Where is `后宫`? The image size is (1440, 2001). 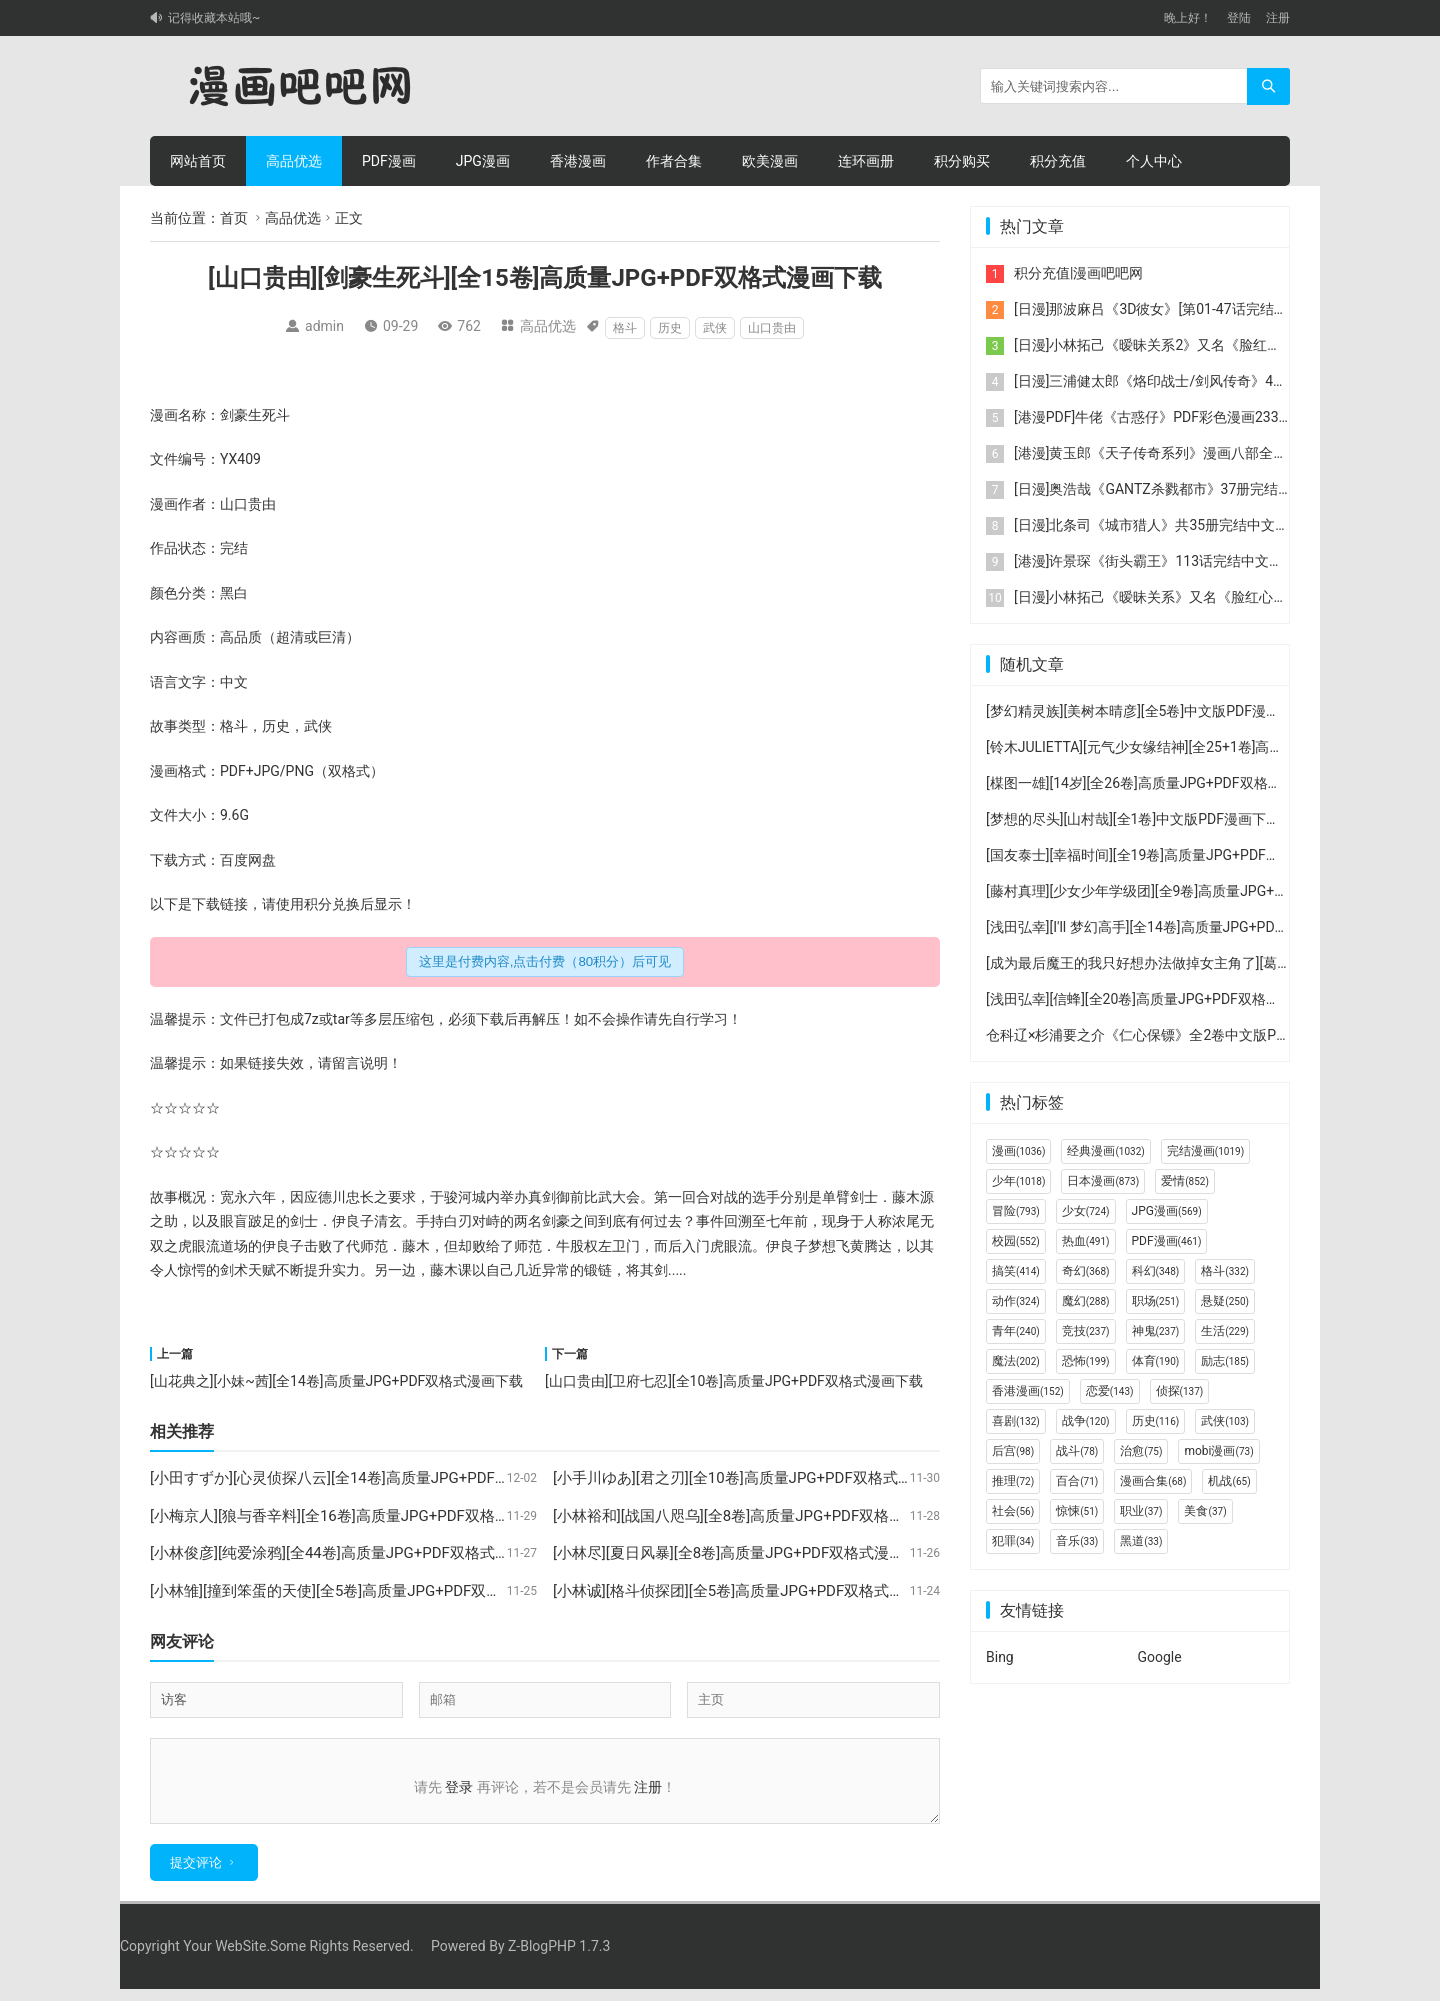 后宫 is located at coordinates (1013, 1451).